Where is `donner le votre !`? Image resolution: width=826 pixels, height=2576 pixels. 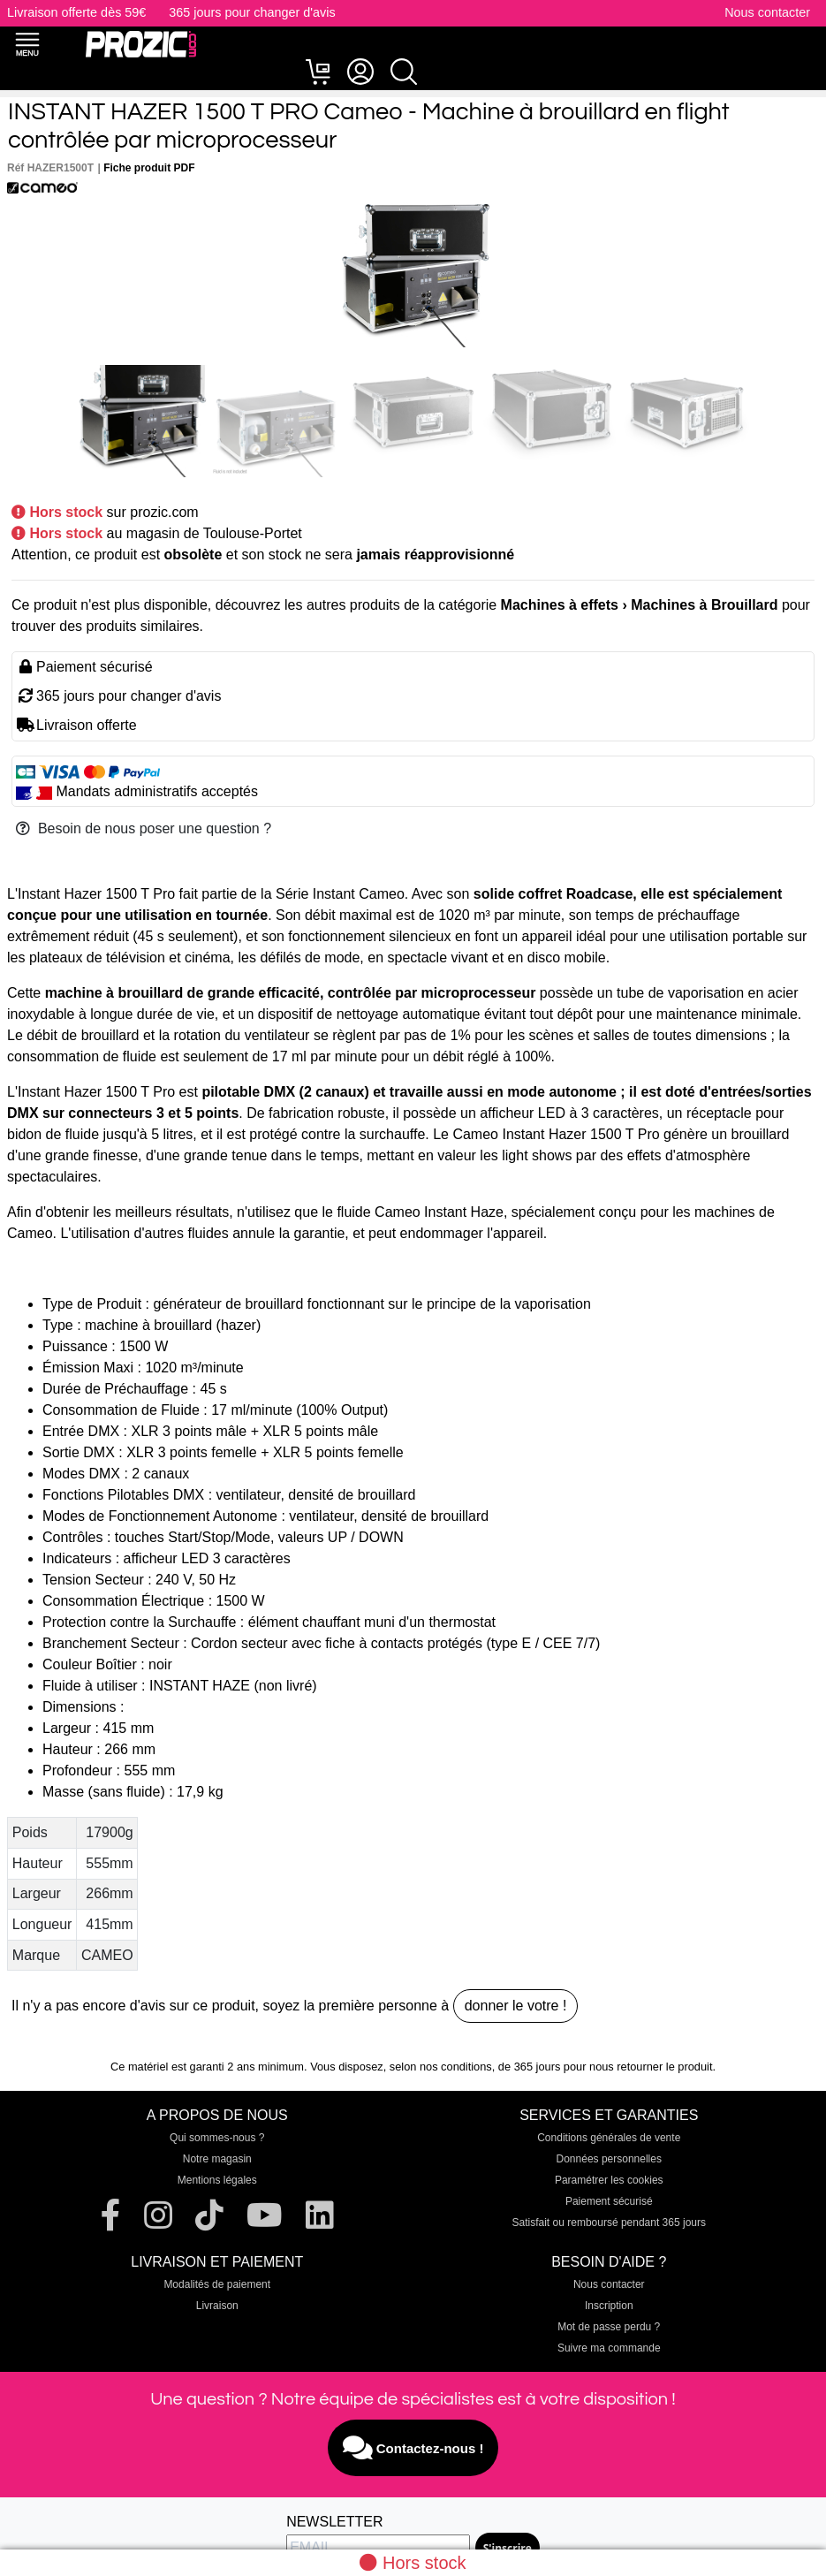
donner le votre ! is located at coordinates (516, 2005).